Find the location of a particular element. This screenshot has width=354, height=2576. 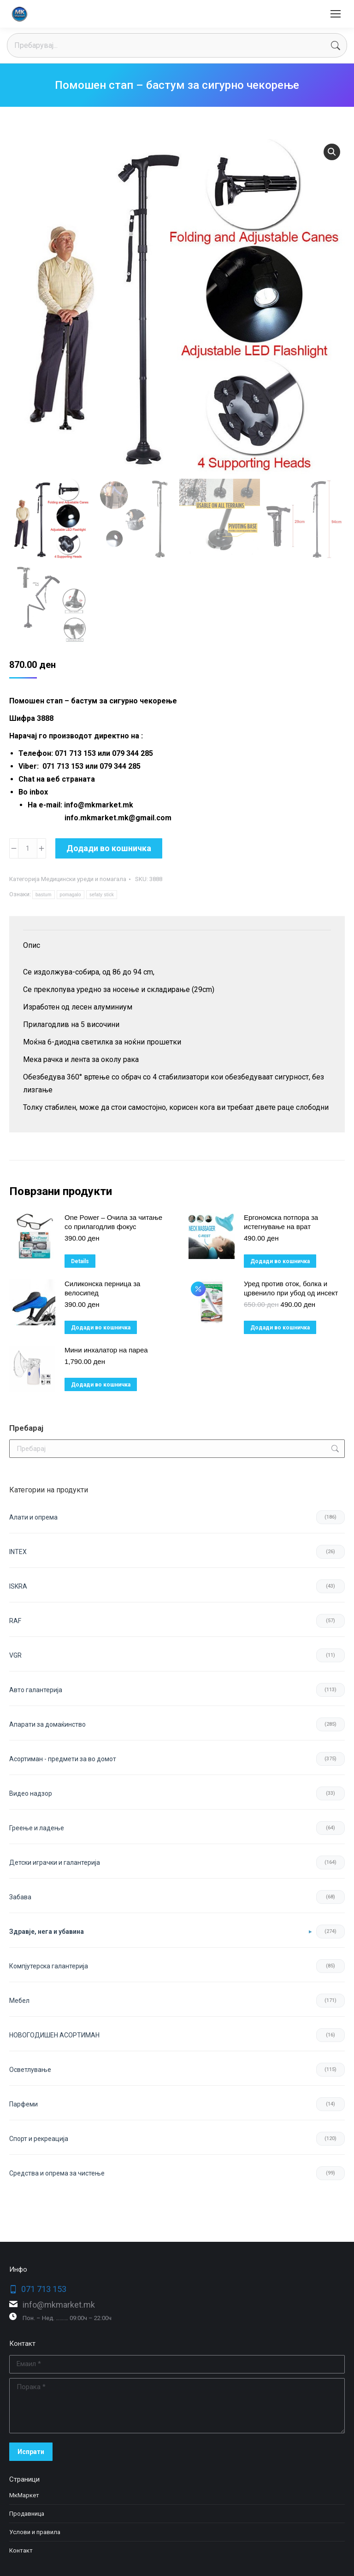

One Power – Очила за читање со прилагодлив фокус is located at coordinates (113, 1221).